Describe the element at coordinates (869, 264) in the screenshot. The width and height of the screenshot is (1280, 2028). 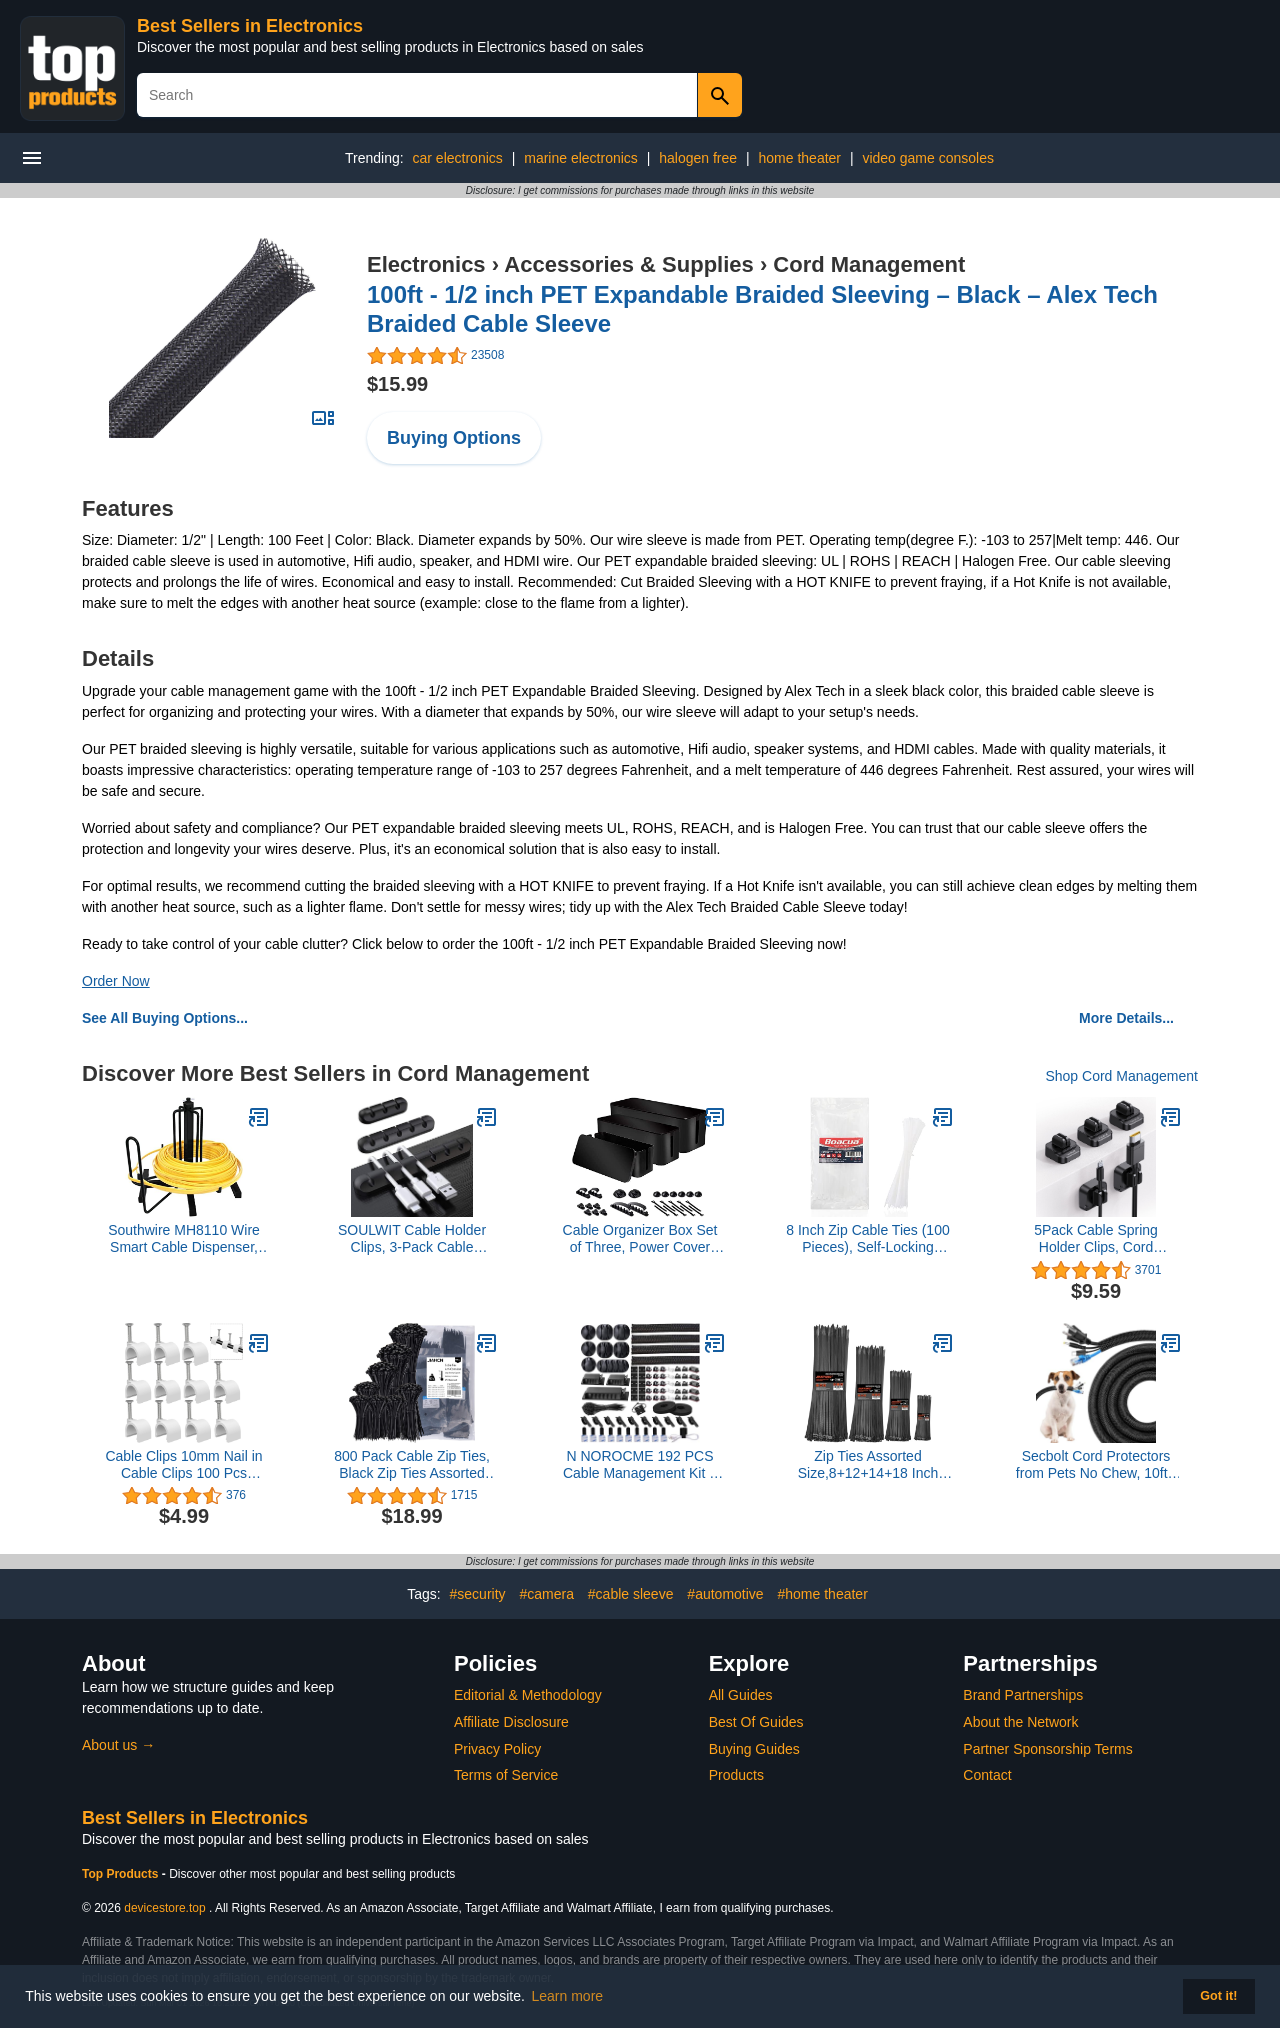
I see `Cord Management` at that location.